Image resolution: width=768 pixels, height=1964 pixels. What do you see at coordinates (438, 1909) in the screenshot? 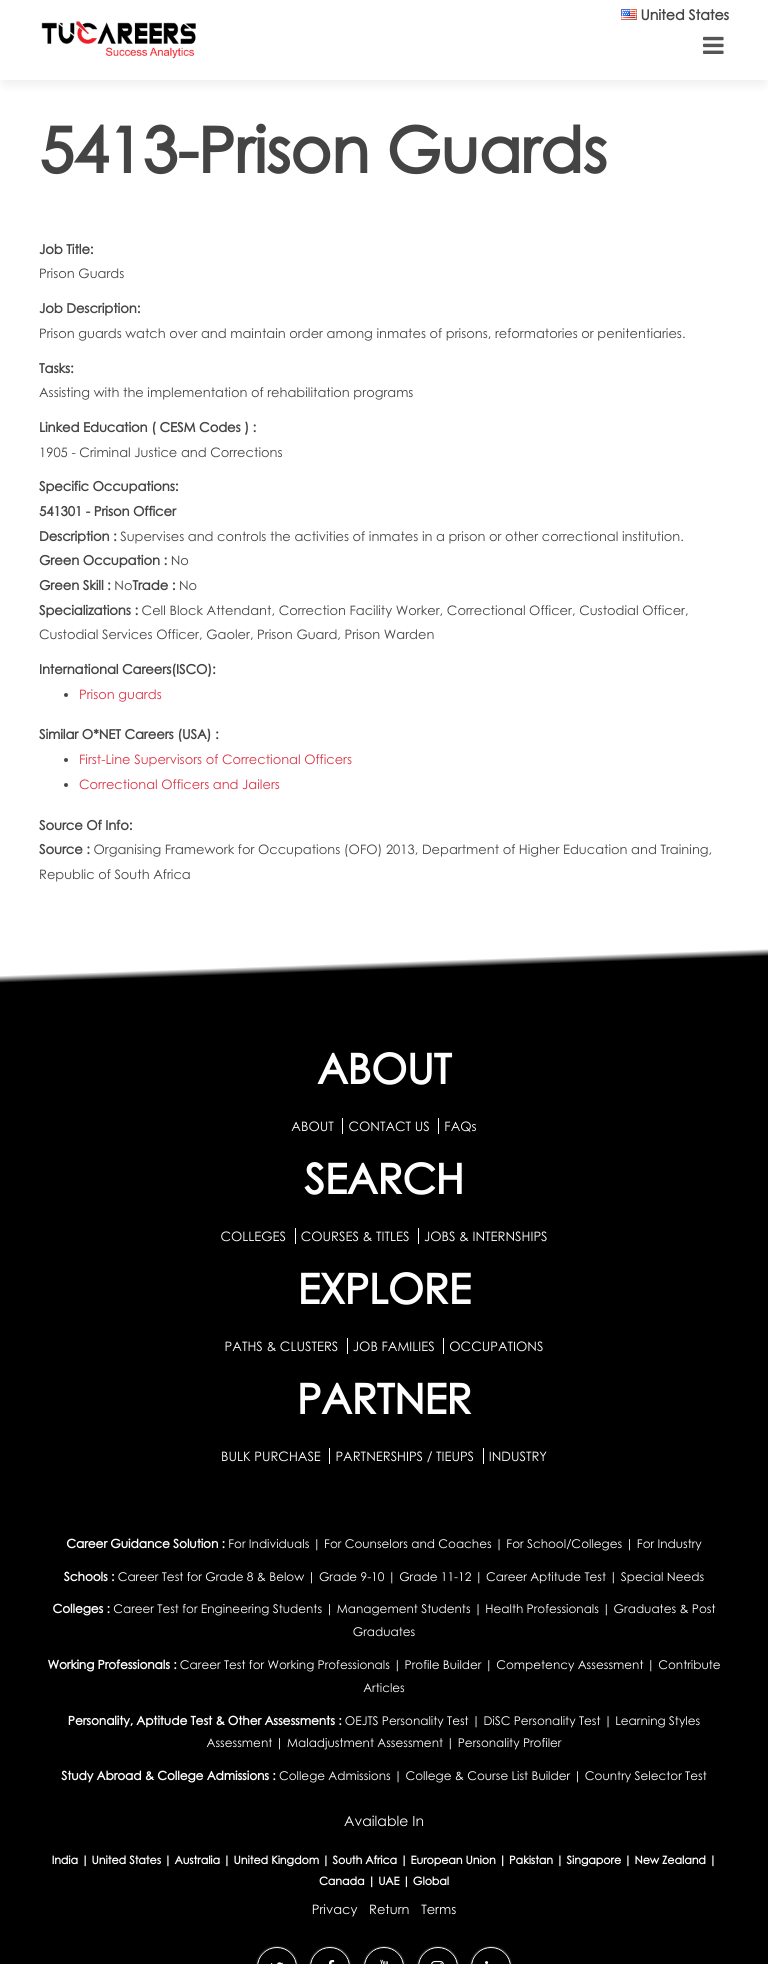
I see `Terms` at bounding box center [438, 1909].